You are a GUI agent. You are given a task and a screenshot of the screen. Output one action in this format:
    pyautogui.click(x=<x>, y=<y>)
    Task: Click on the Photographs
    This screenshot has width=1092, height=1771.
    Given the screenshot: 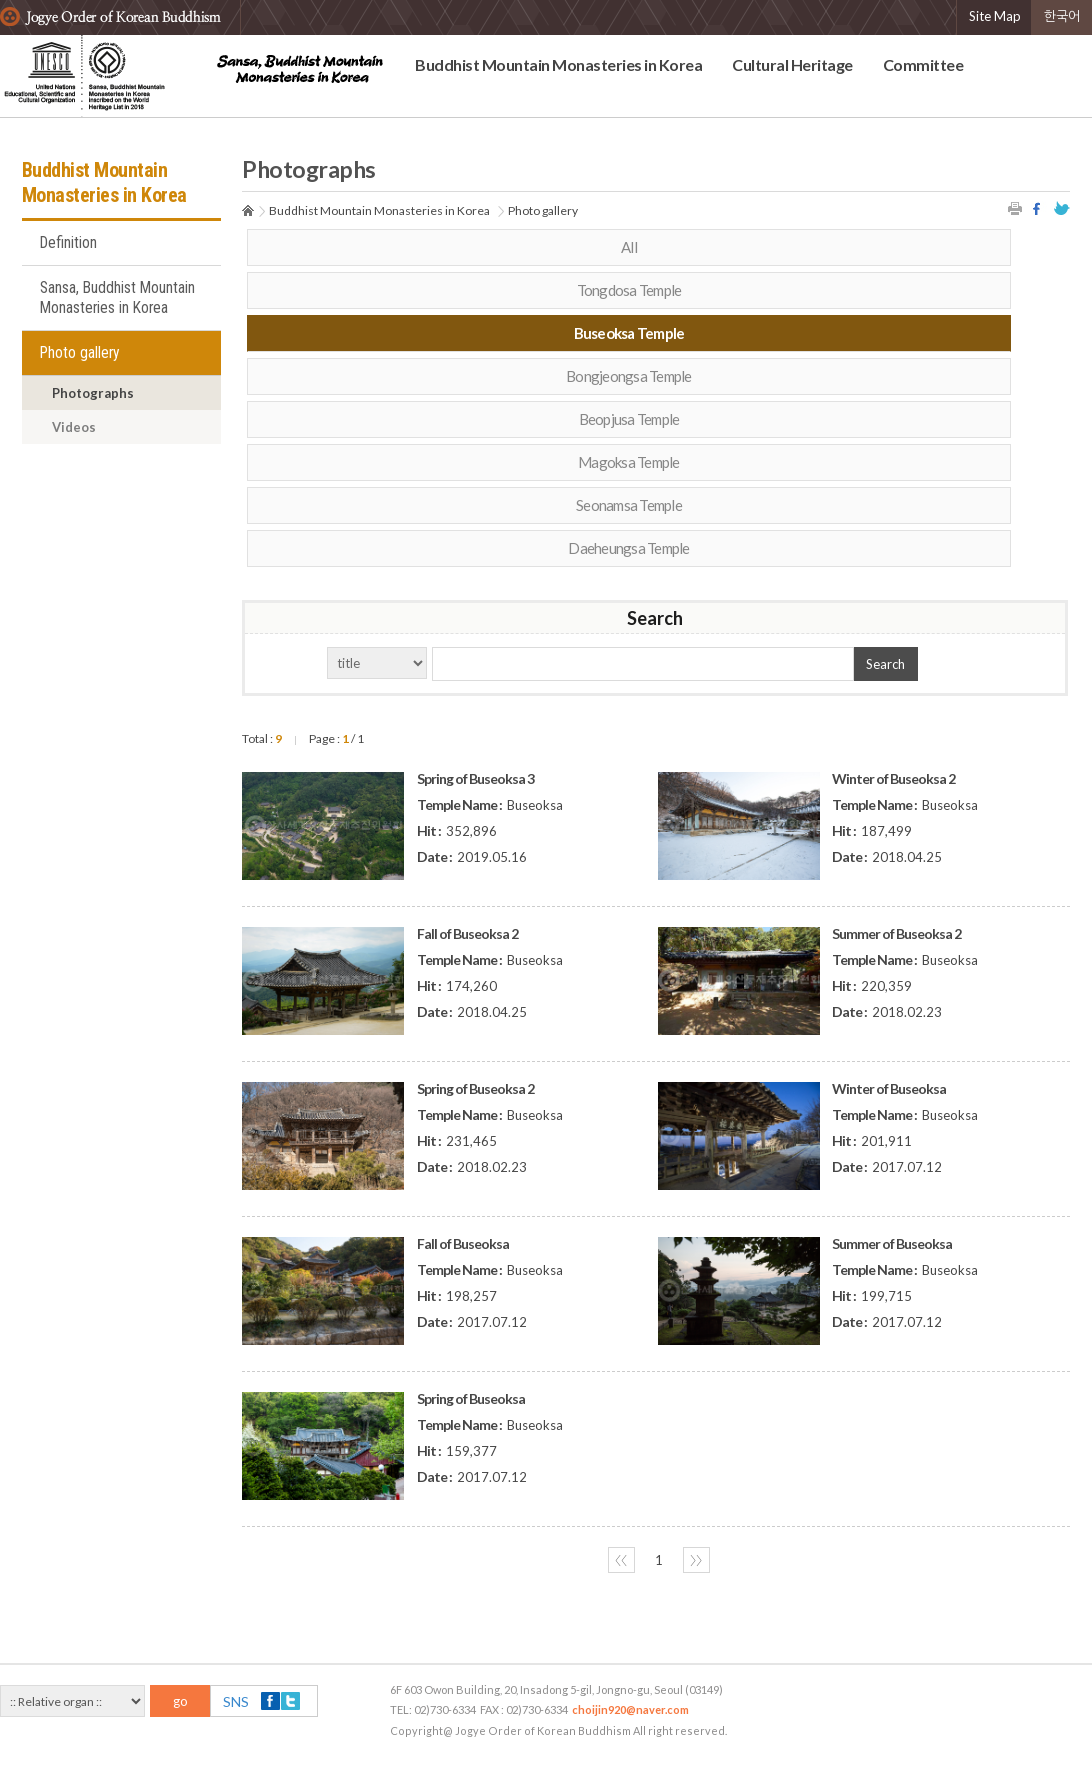 What is the action you would take?
    pyautogui.click(x=93, y=393)
    